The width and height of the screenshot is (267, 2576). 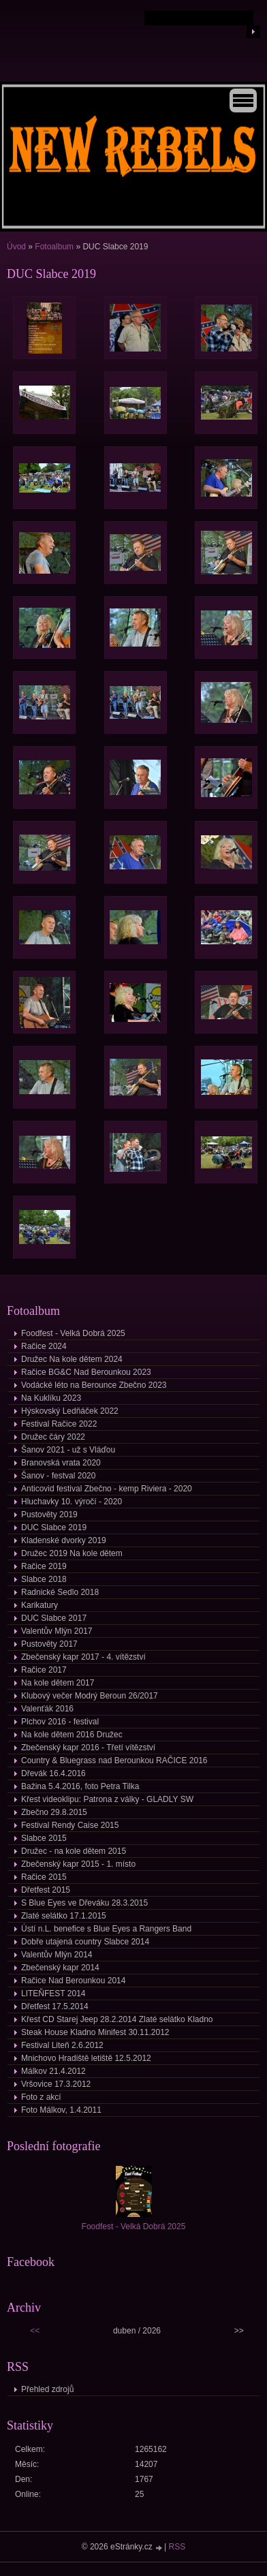 What do you see at coordinates (44, 1346) in the screenshot?
I see `Račice 2024` at bounding box center [44, 1346].